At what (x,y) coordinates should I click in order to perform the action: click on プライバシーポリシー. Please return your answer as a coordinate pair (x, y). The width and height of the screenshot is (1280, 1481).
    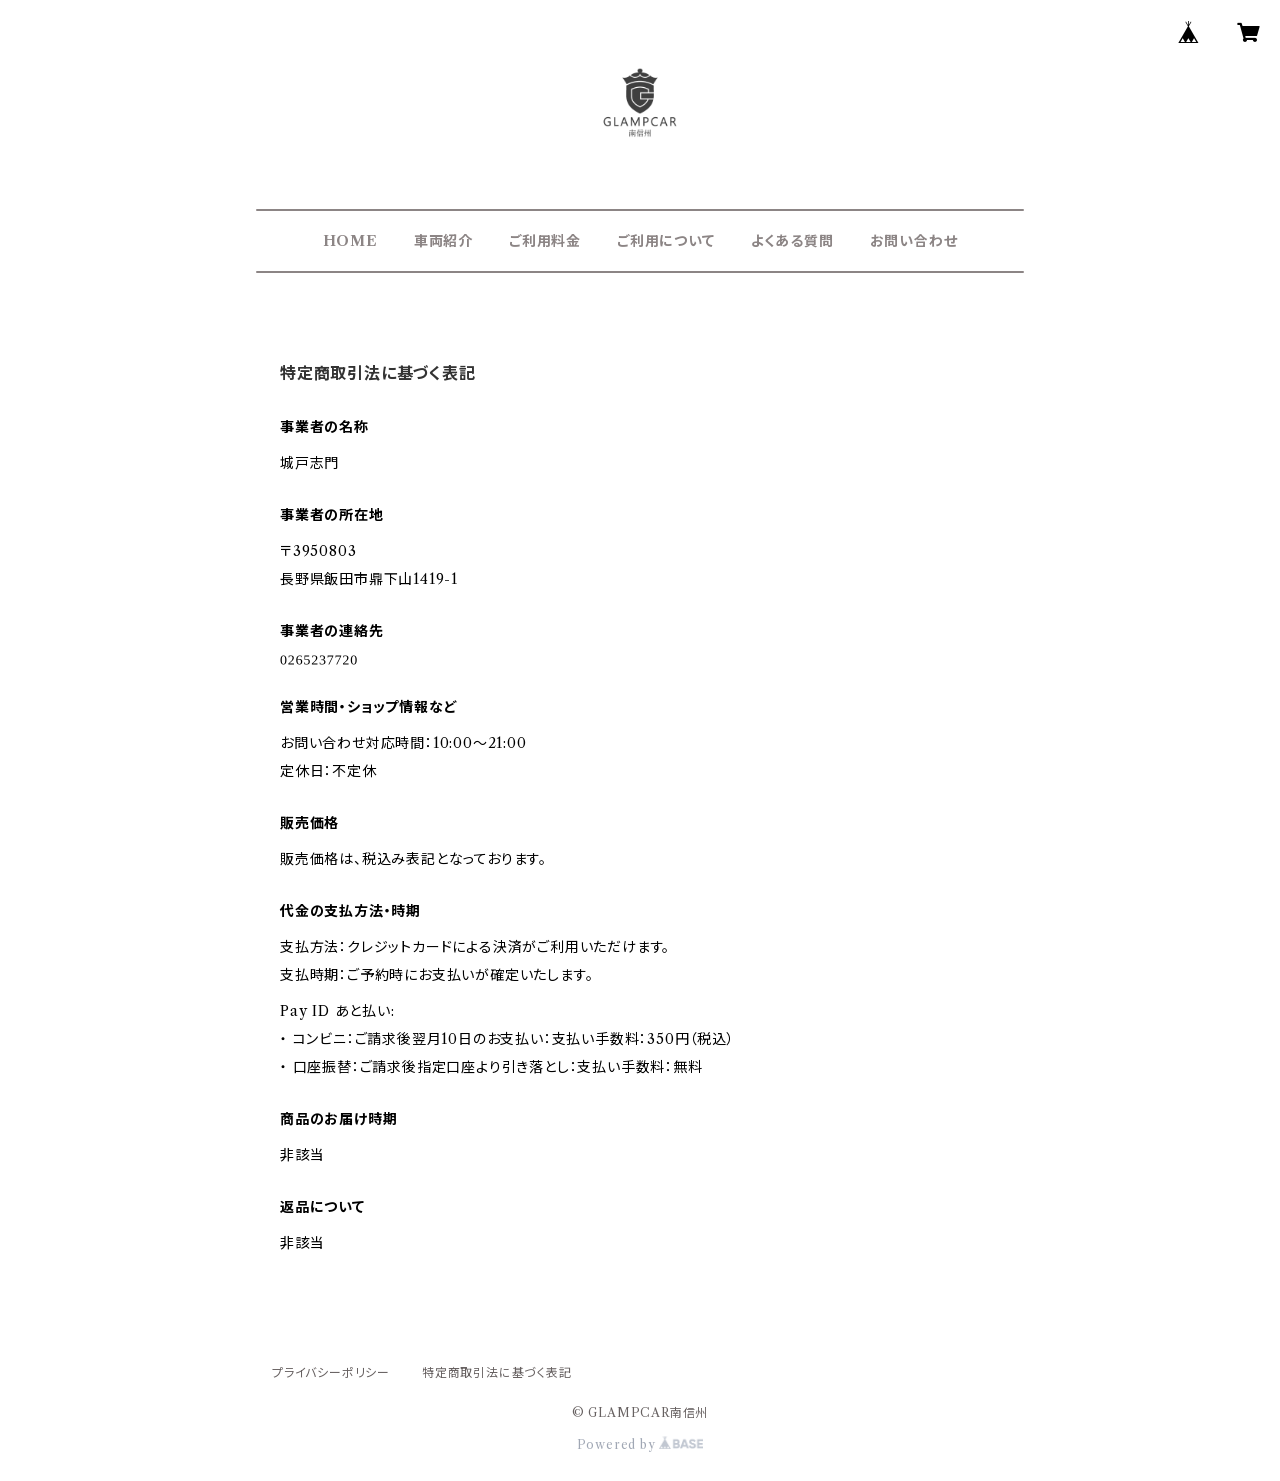
    Looking at the image, I should click on (331, 1372).